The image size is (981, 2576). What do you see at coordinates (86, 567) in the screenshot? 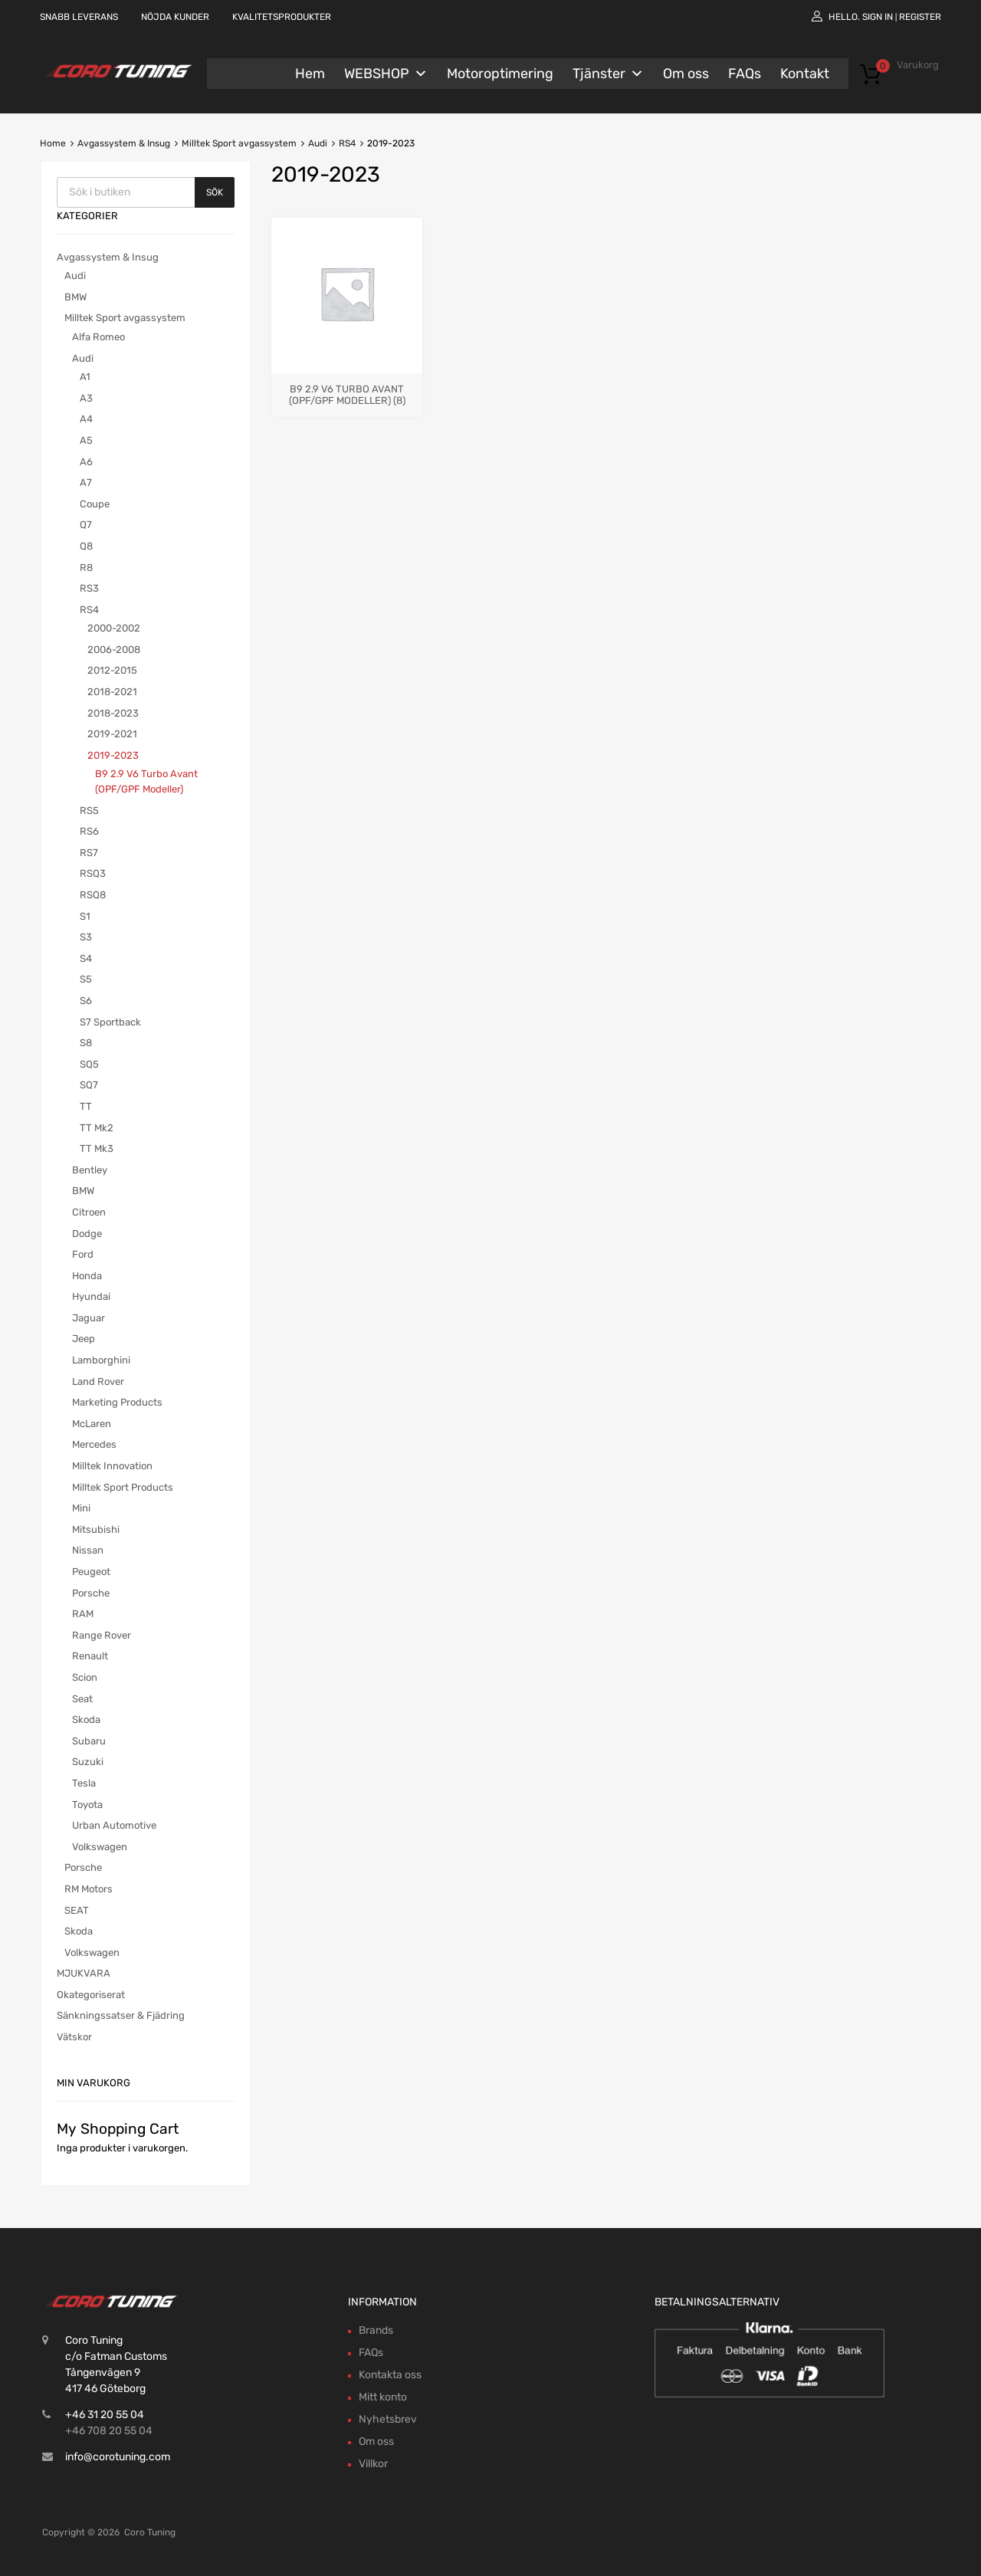
I see `R8` at bounding box center [86, 567].